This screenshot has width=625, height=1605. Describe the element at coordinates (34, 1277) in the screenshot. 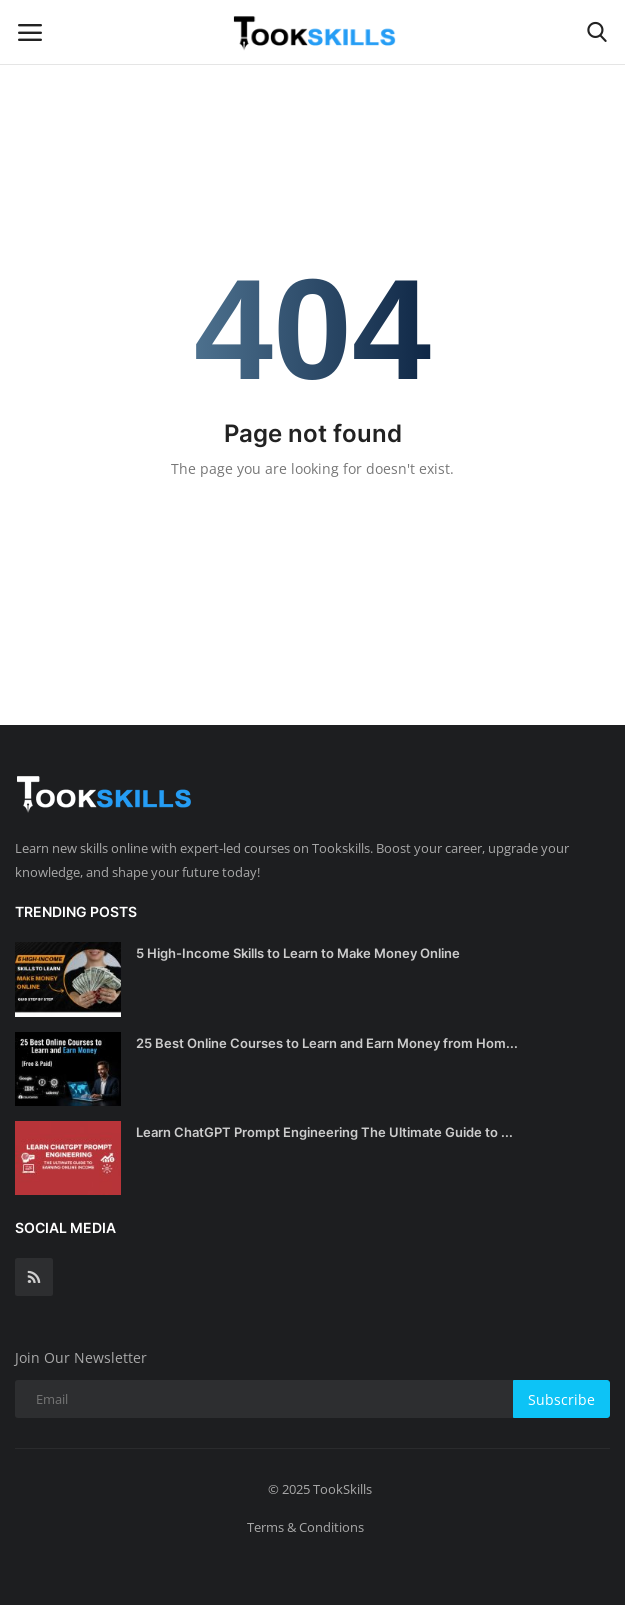

I see `[rss]` at that location.